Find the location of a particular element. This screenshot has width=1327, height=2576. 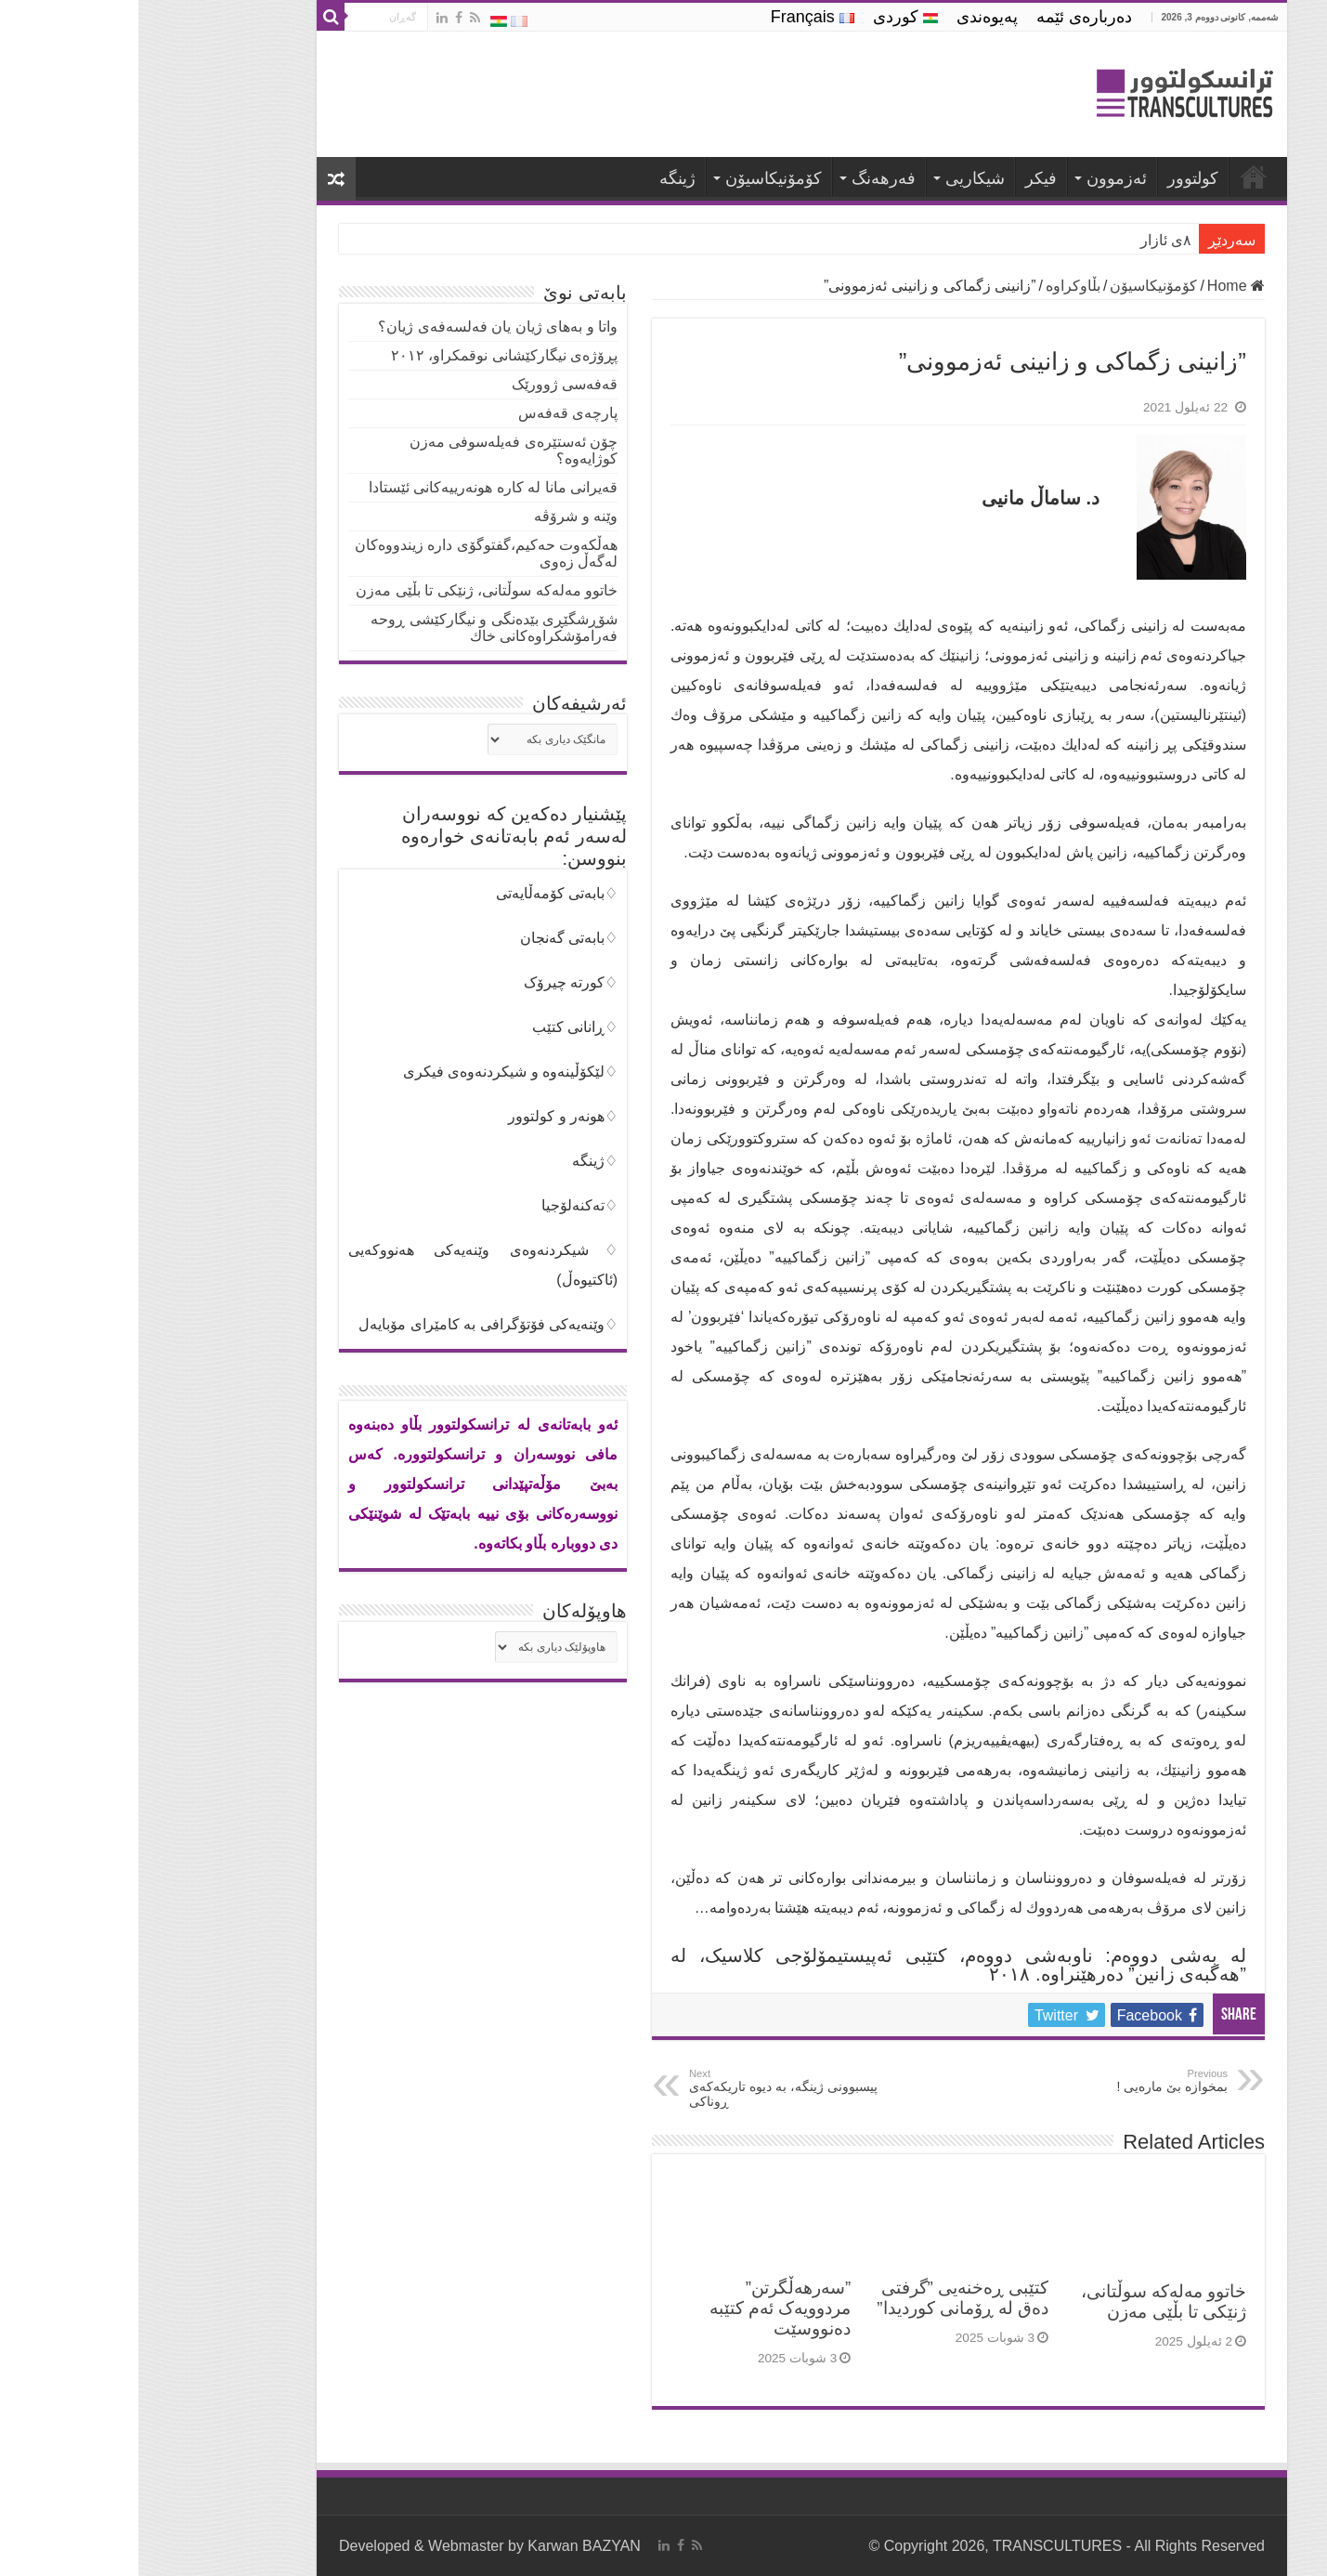

Home is located at coordinates (1097, 286).